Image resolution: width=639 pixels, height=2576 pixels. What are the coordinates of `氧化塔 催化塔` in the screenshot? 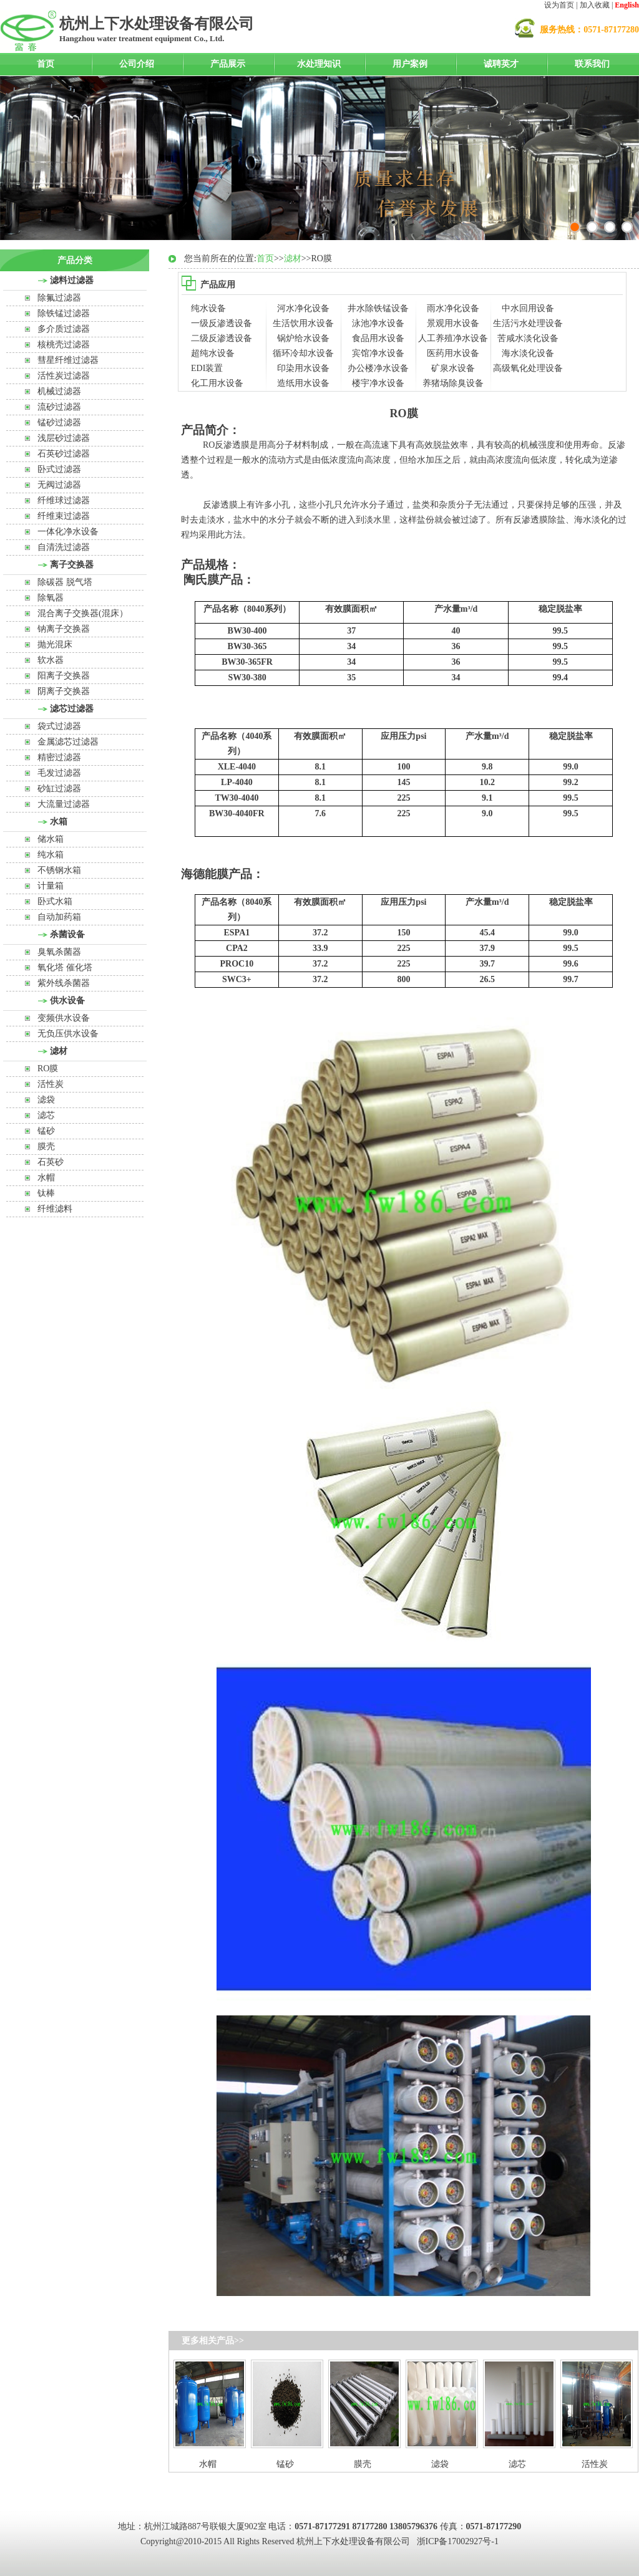 It's located at (64, 967).